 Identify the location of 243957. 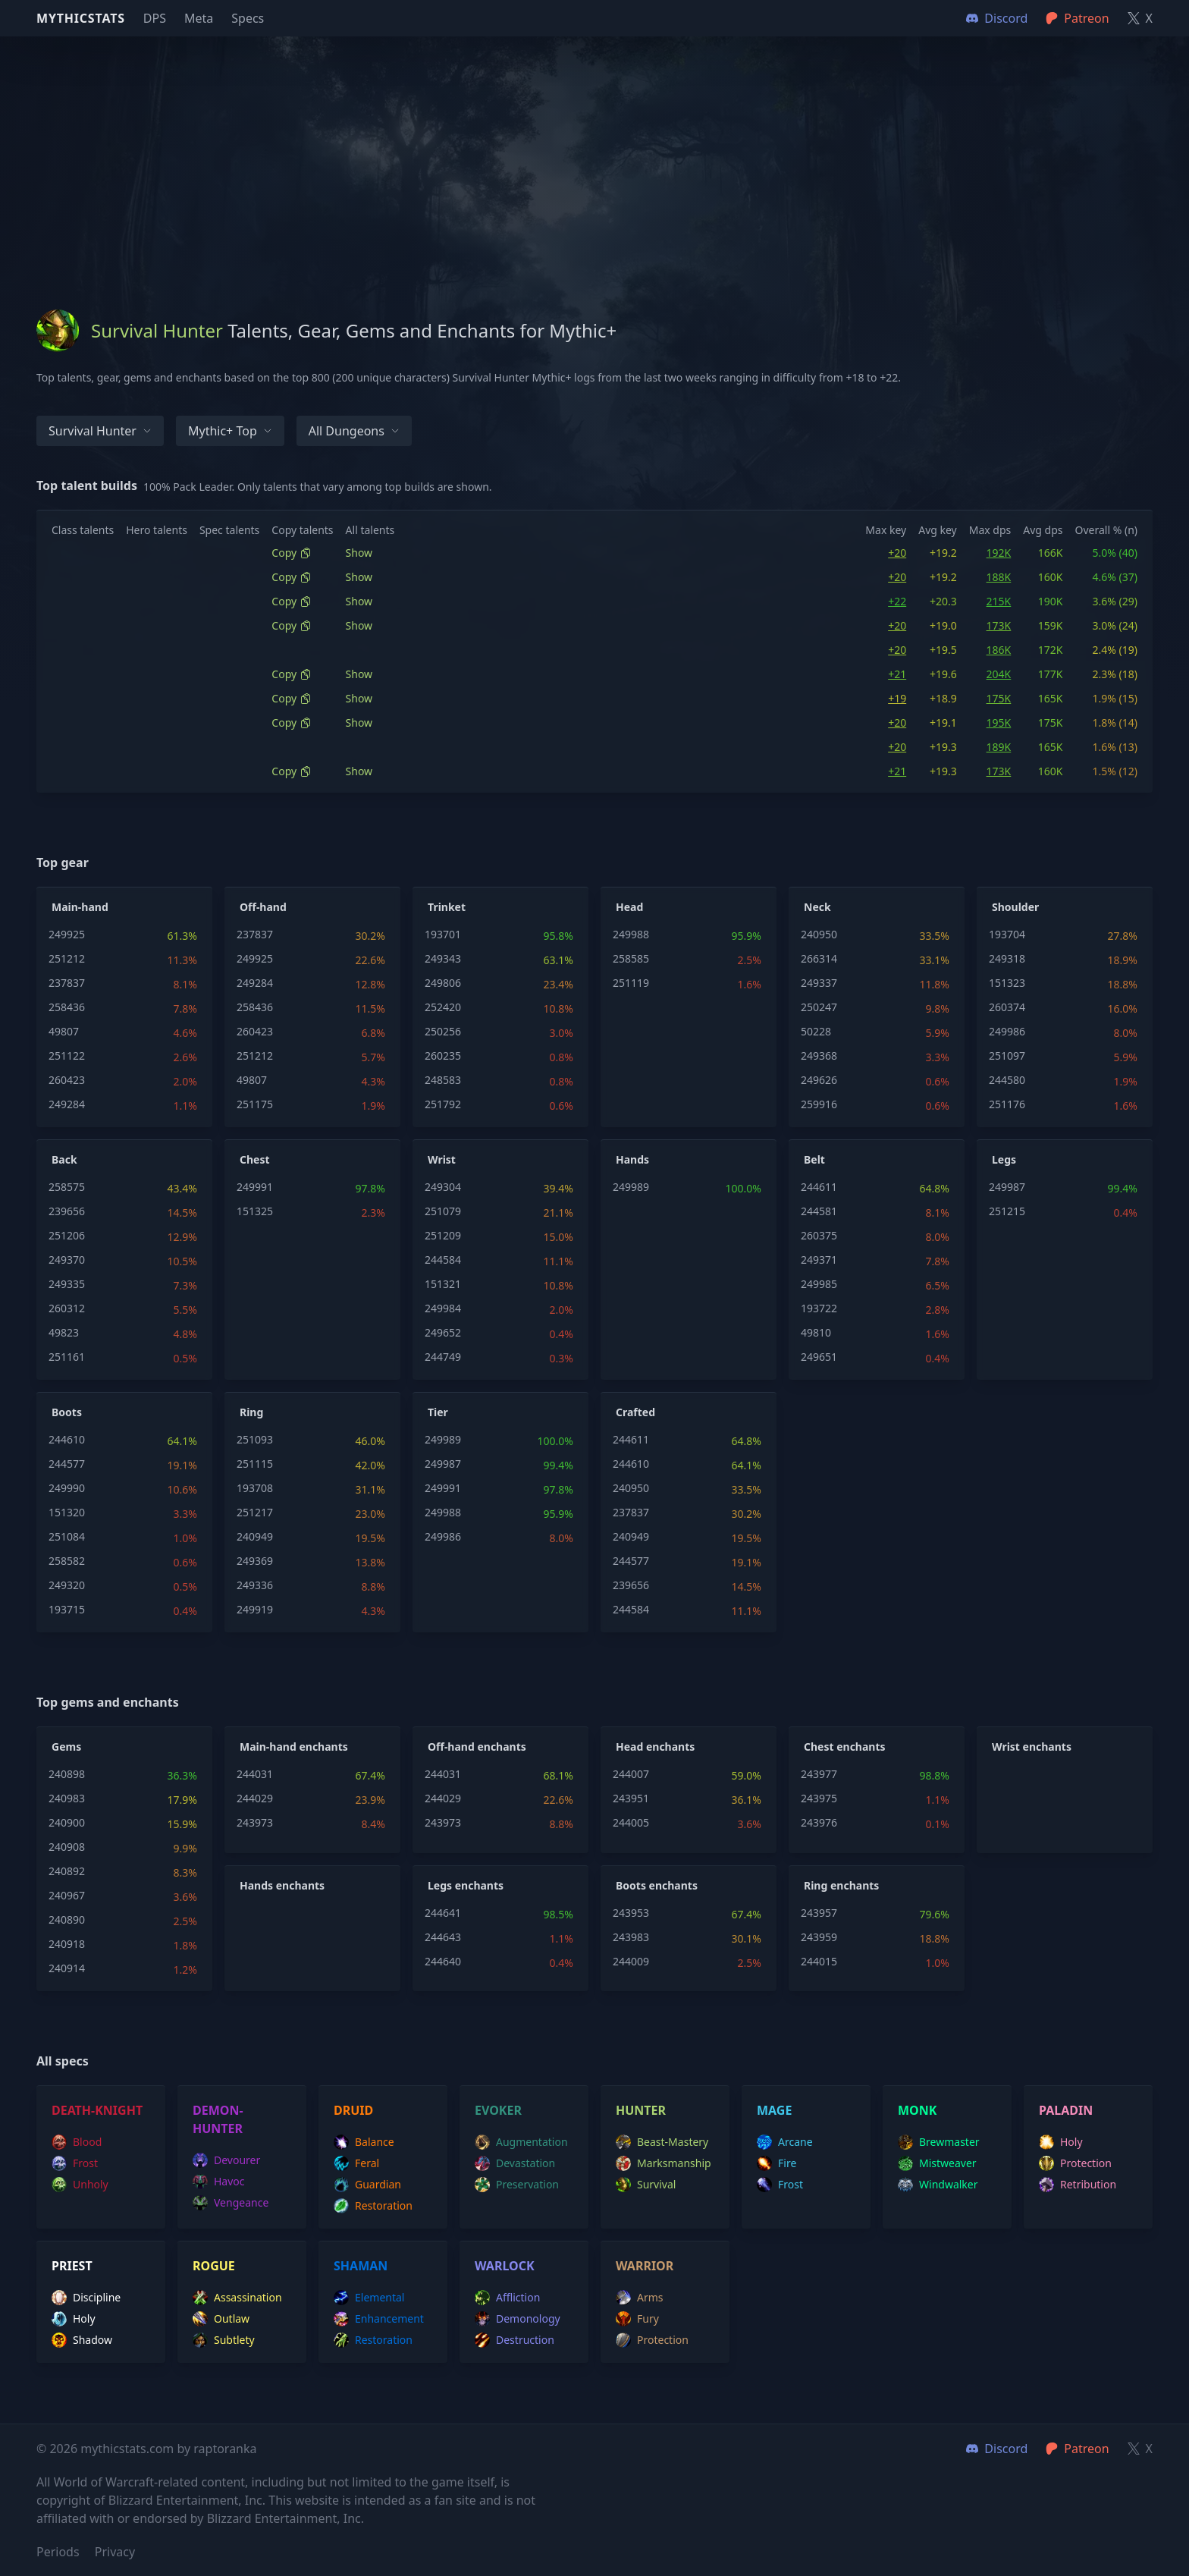
(819, 1912).